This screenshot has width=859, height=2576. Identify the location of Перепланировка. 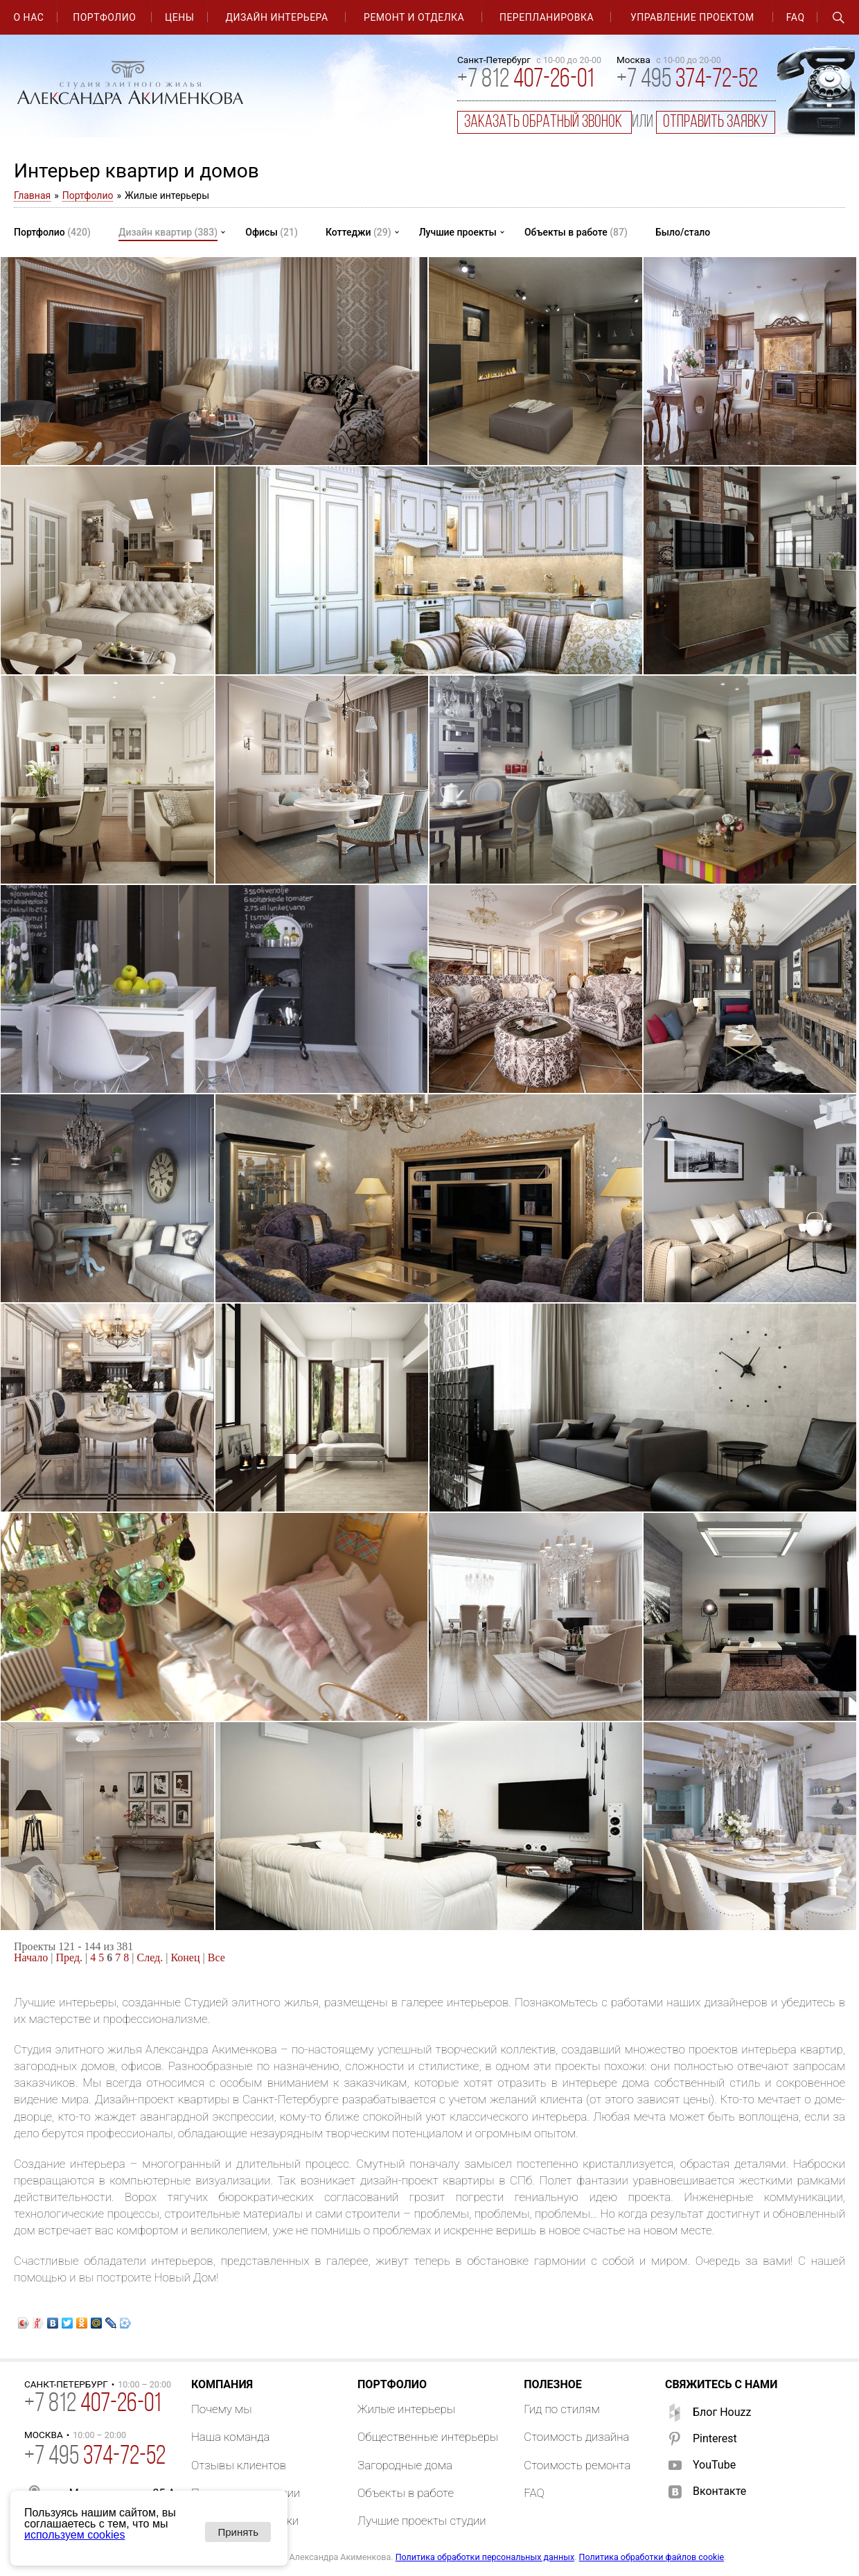
(546, 17).